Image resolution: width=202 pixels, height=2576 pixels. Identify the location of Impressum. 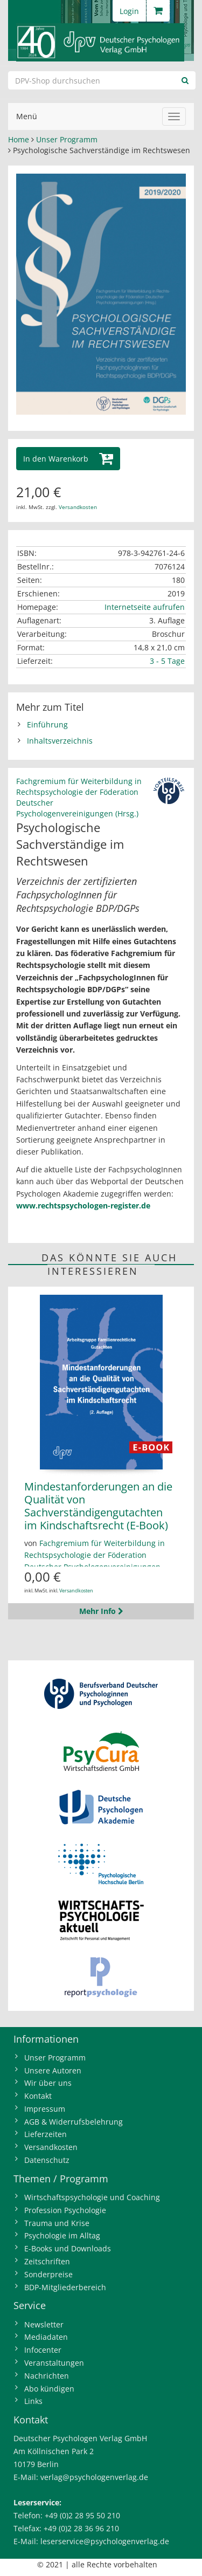
(44, 2109).